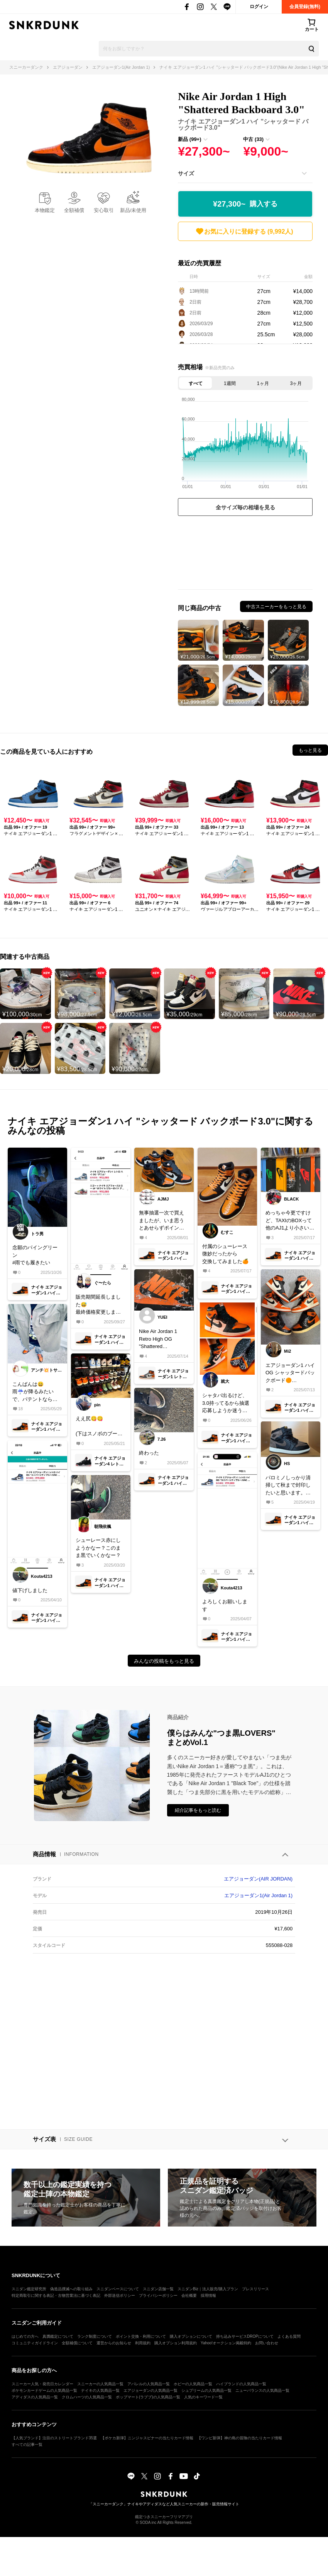 The height and width of the screenshot is (2576, 328). What do you see at coordinates (196, 383) in the screenshot?
I see `すべて` at bounding box center [196, 383].